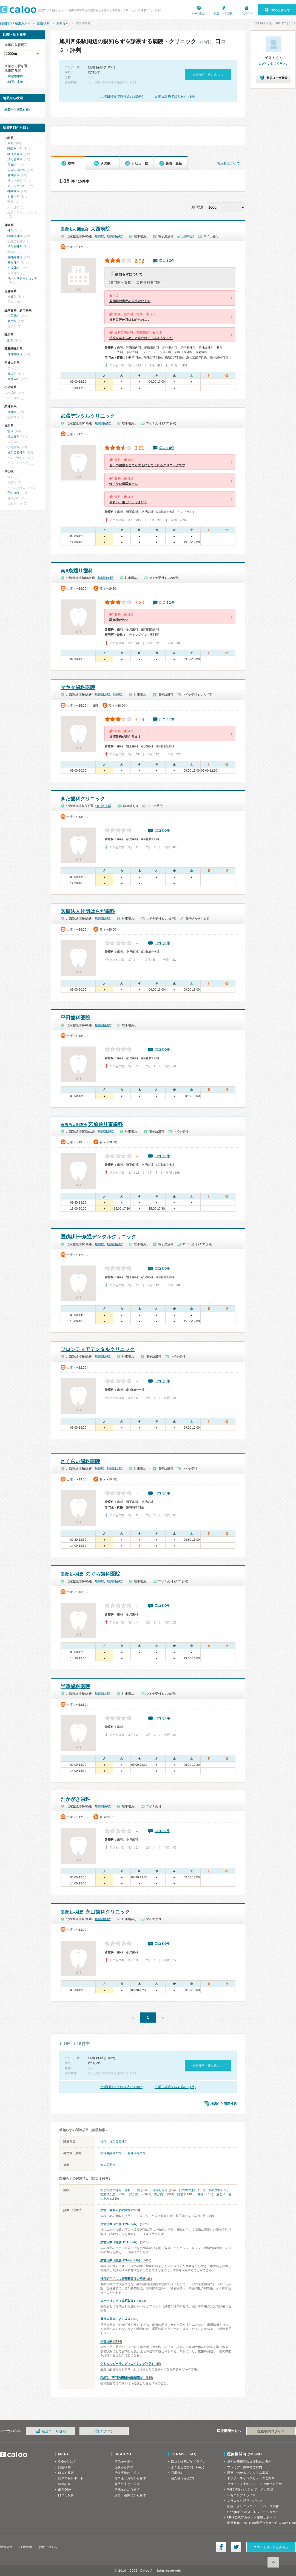 The image size is (296, 2576). What do you see at coordinates (180, 2194) in the screenshot?
I see `発熱` at bounding box center [180, 2194].